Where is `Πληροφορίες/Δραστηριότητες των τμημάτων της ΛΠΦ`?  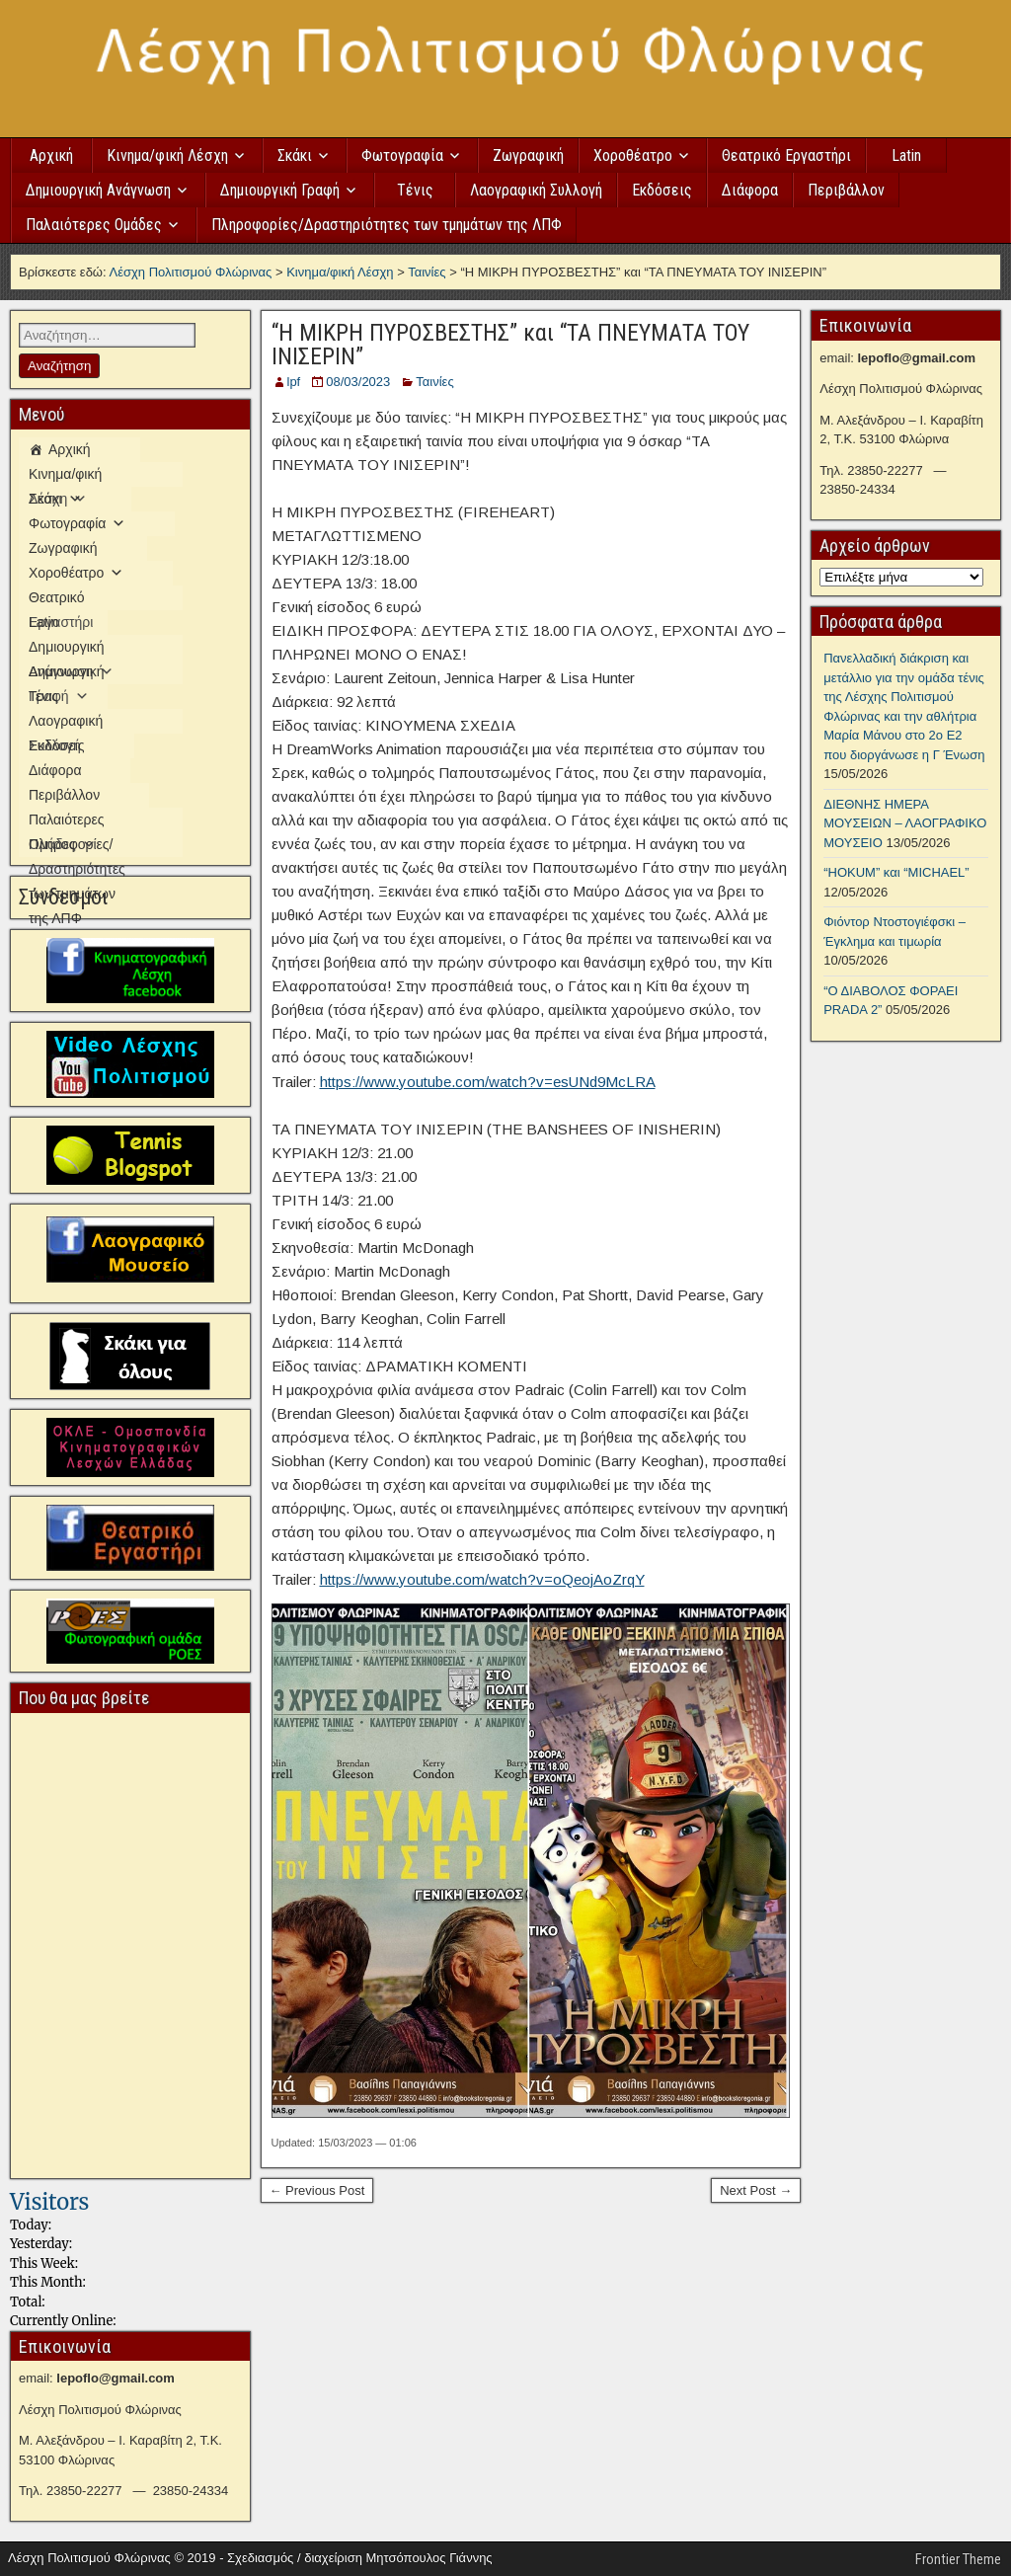
Πληροφορίες/Δραστηριότητες των τμημάτων της ΛΠΦ is located at coordinates (386, 224).